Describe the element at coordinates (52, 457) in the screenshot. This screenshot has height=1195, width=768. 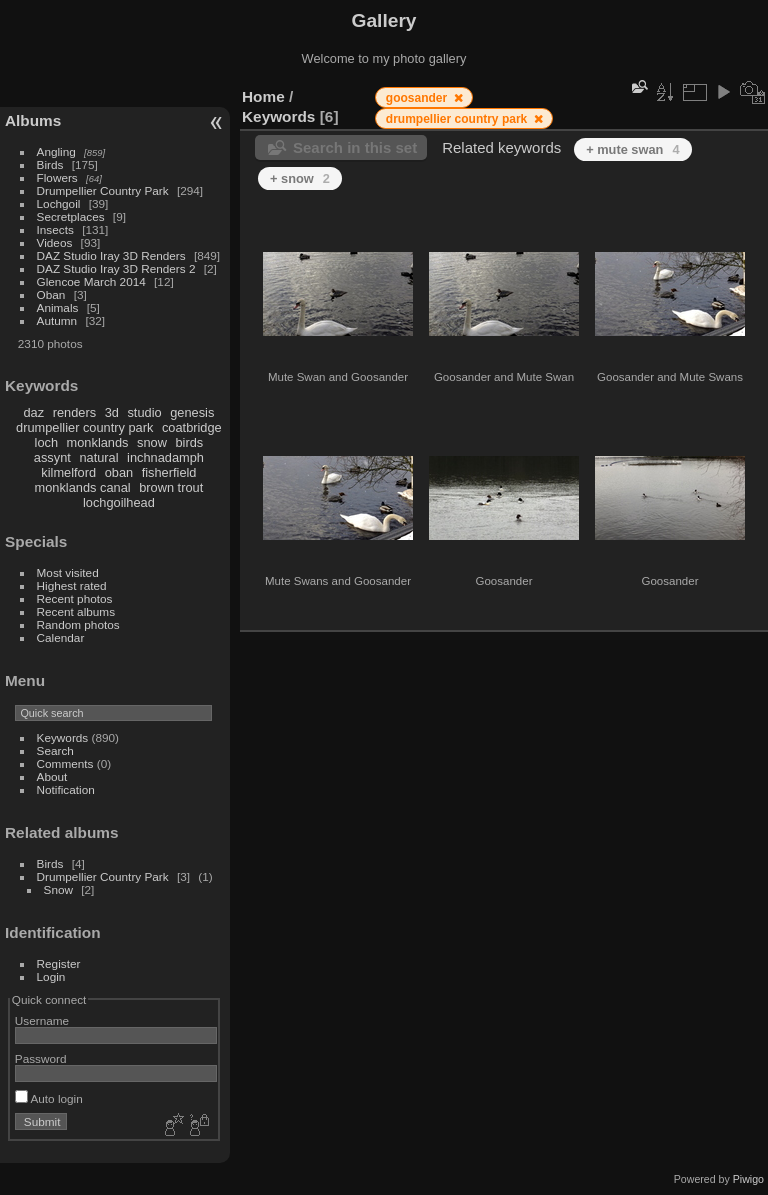
I see `assynt` at that location.